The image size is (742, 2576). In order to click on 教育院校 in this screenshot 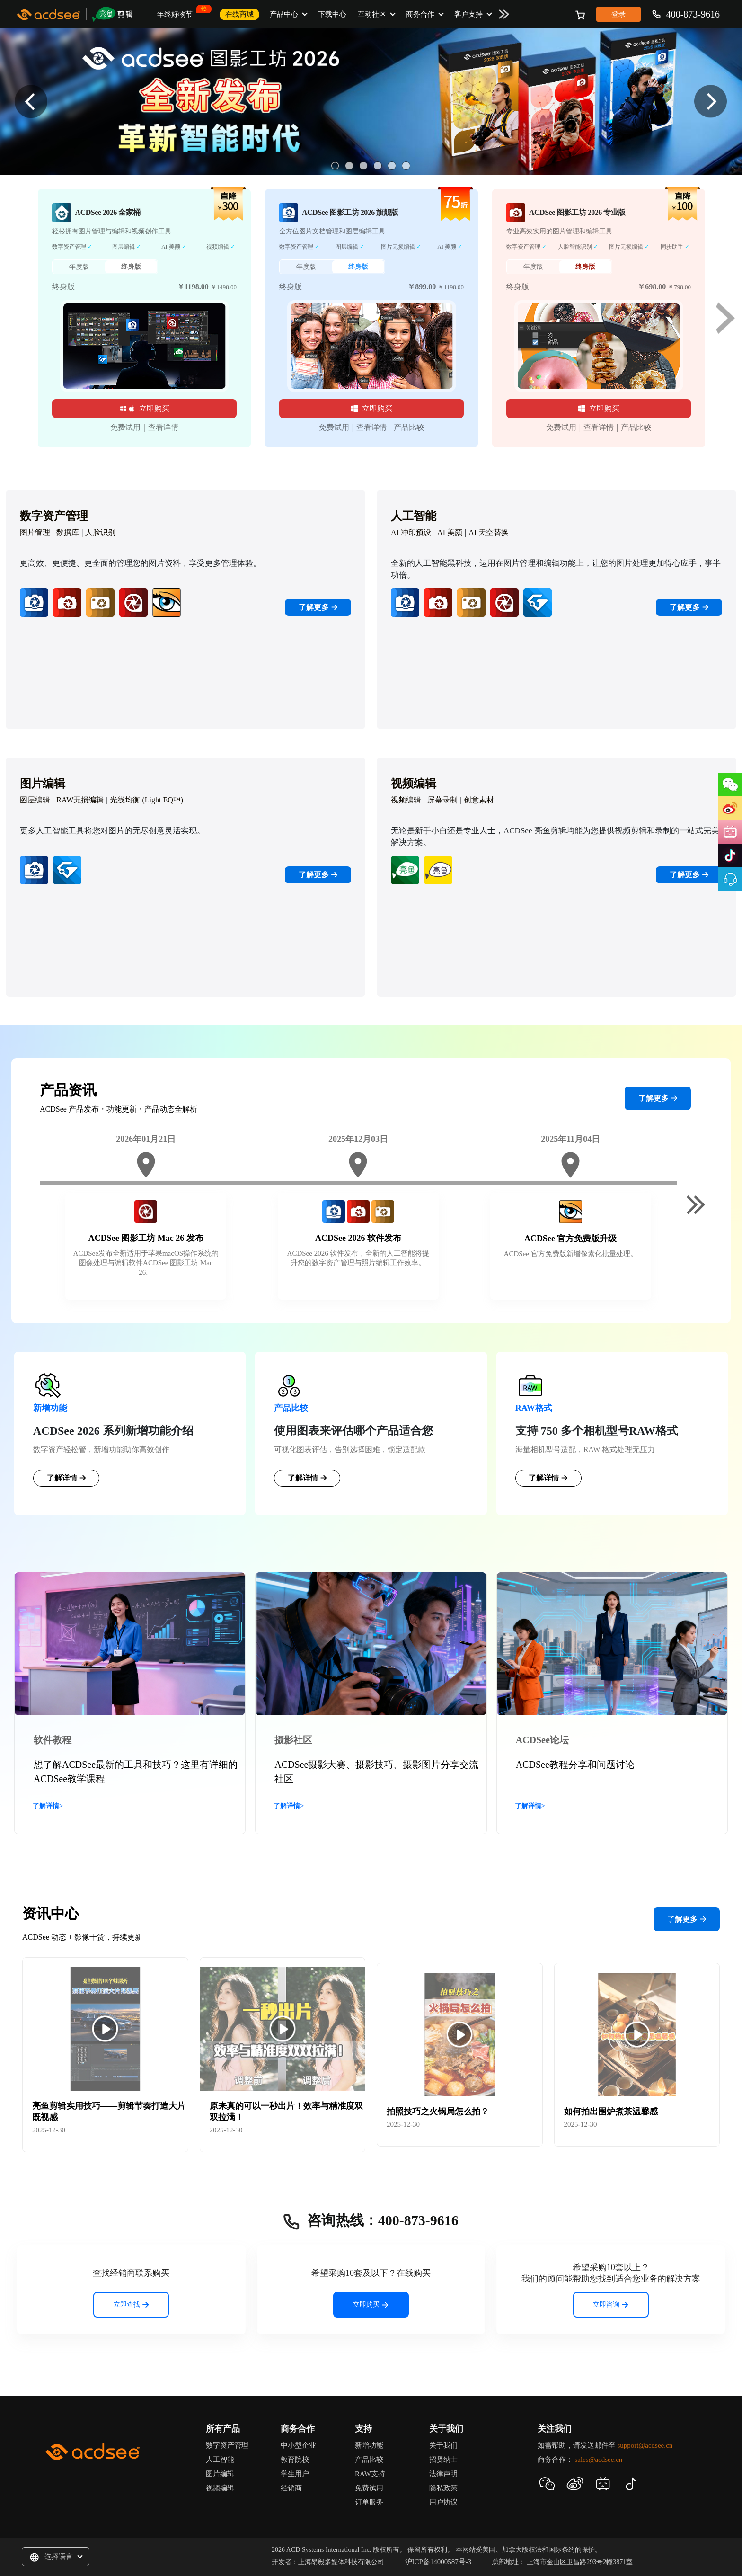, I will do `click(295, 2459)`.